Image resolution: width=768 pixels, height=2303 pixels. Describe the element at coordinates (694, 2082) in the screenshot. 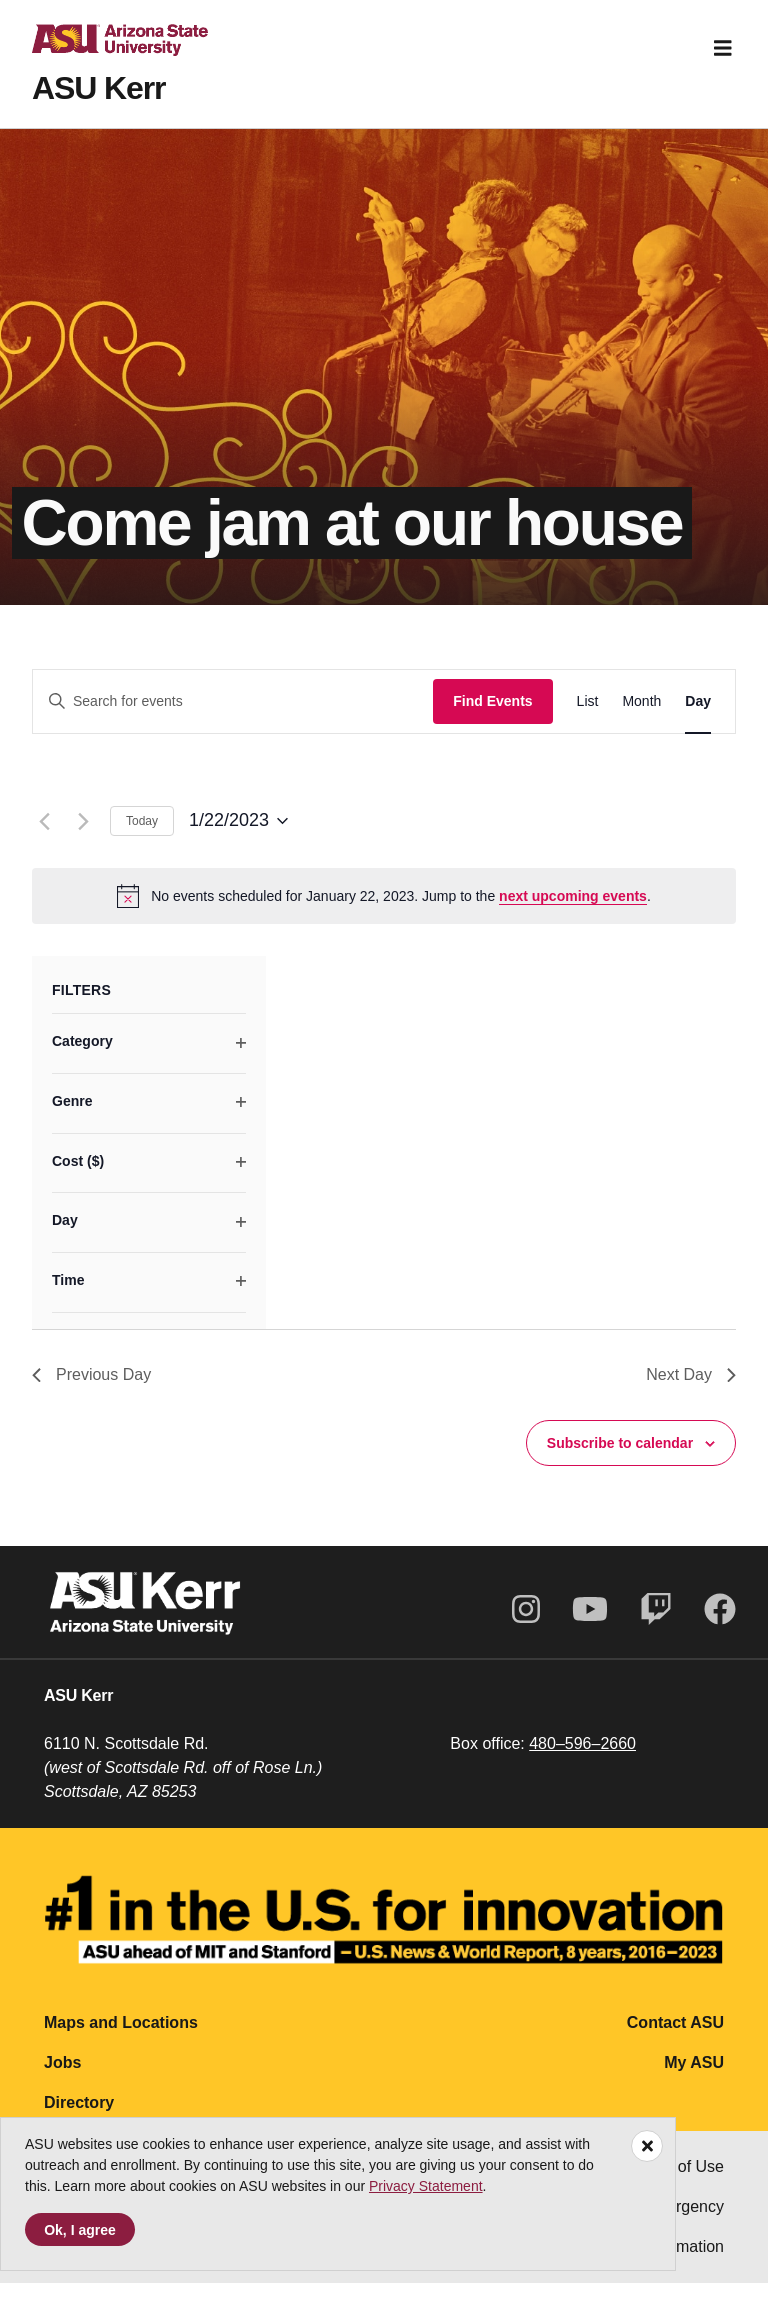

I see `My ASU` at that location.